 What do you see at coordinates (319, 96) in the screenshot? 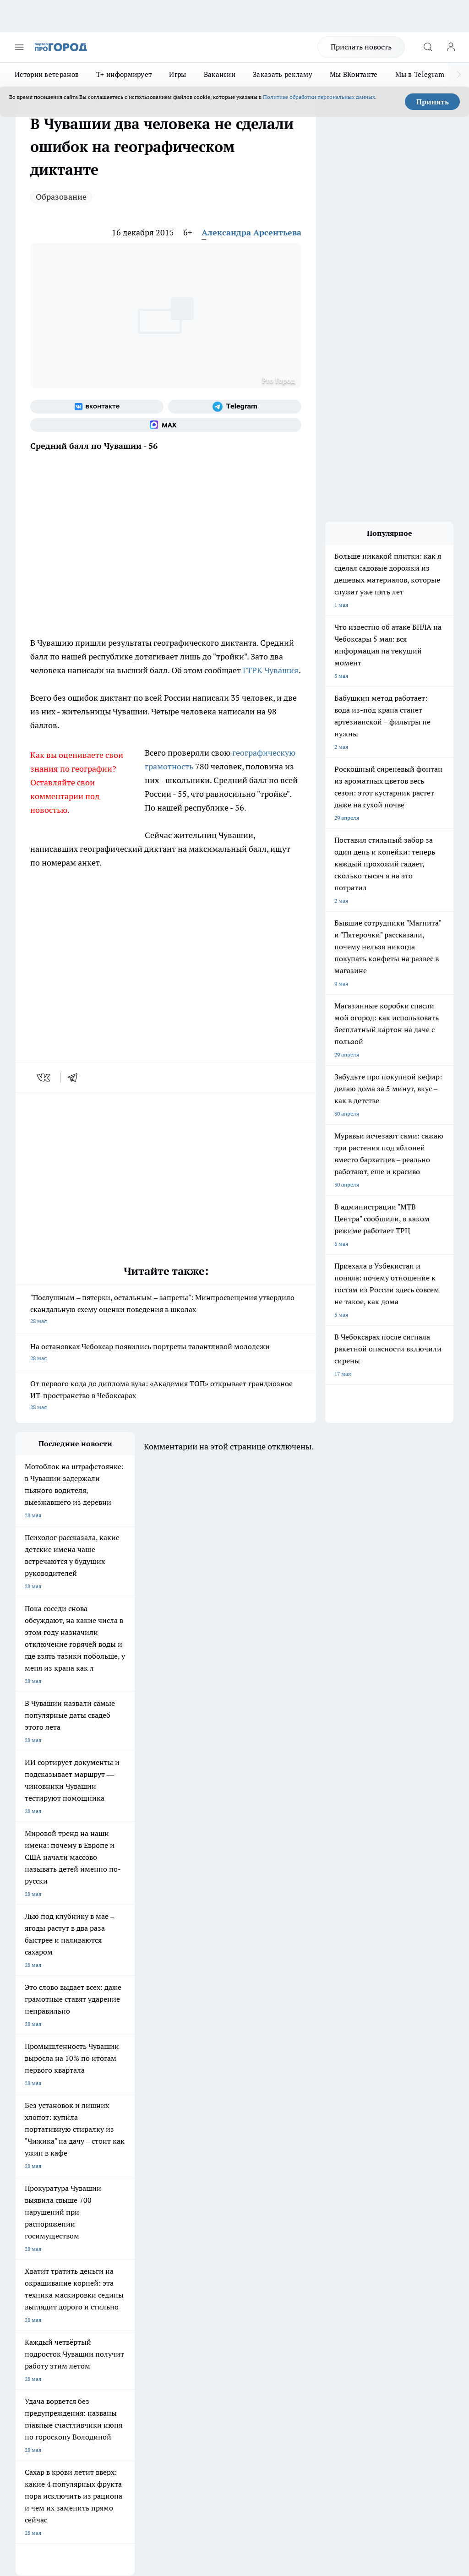
I see `Политике обработки персональных данных` at bounding box center [319, 96].